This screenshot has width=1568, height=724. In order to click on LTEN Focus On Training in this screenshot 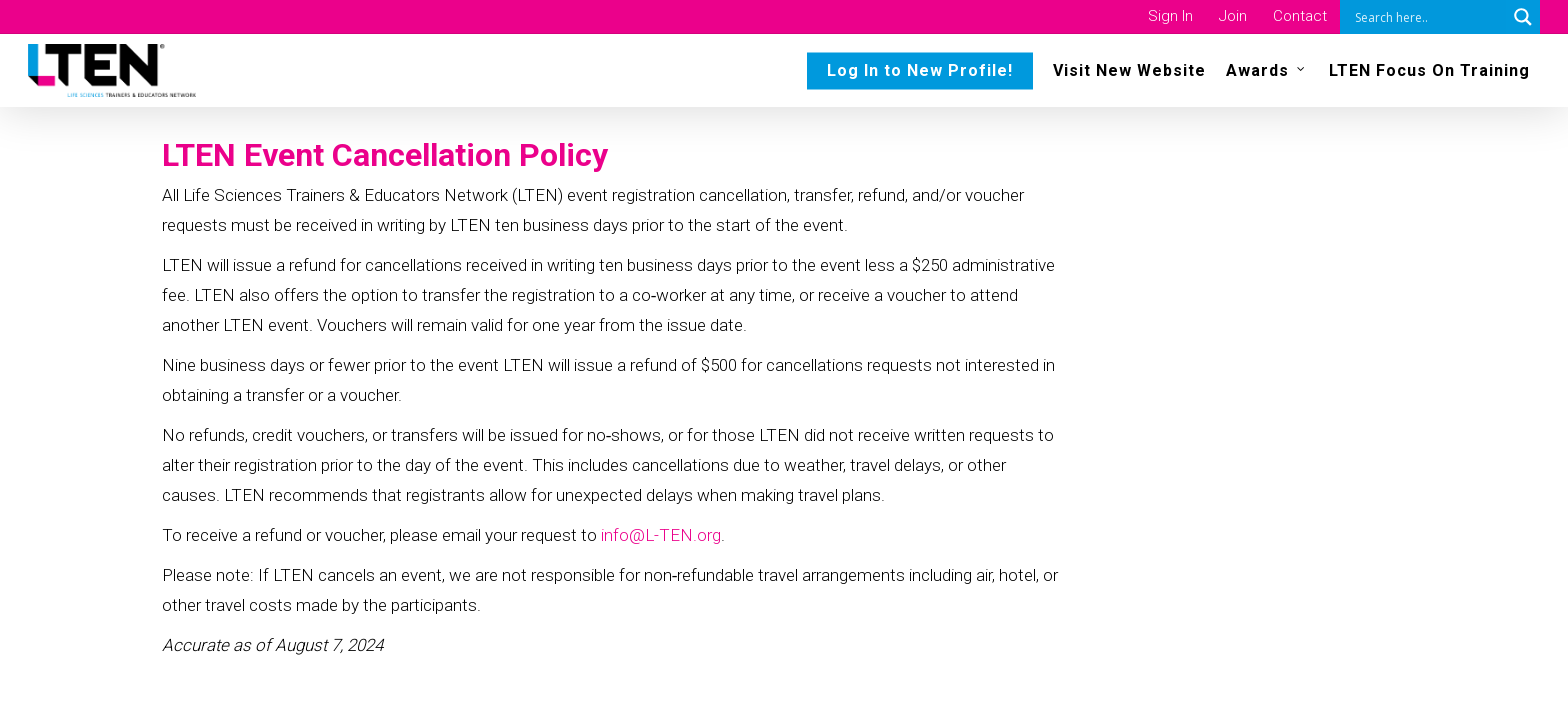, I will do `click(1429, 70)`.